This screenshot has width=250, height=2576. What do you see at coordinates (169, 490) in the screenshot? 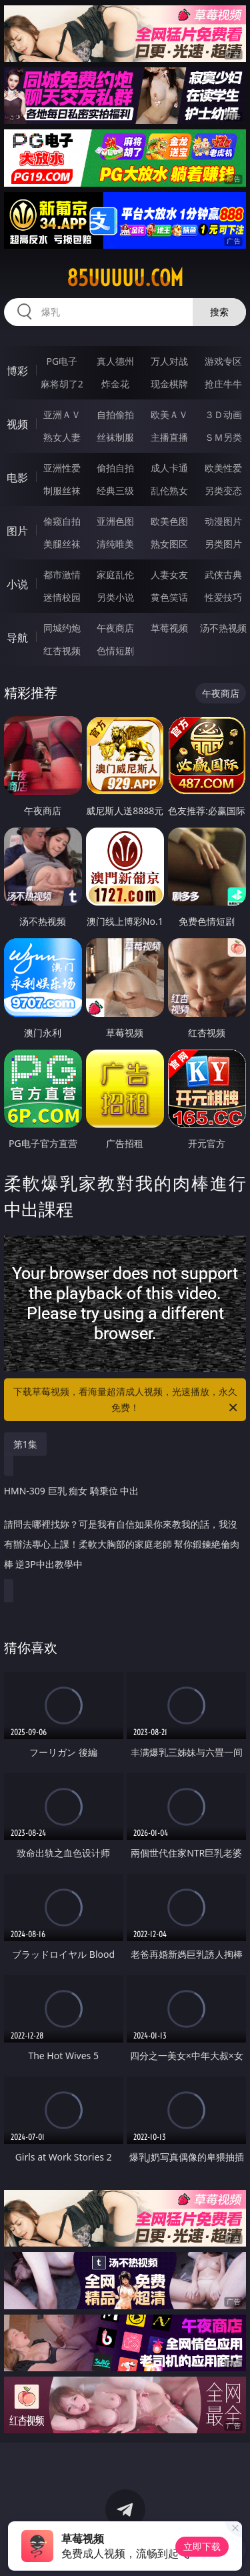
I see `乱伦熟女` at bounding box center [169, 490].